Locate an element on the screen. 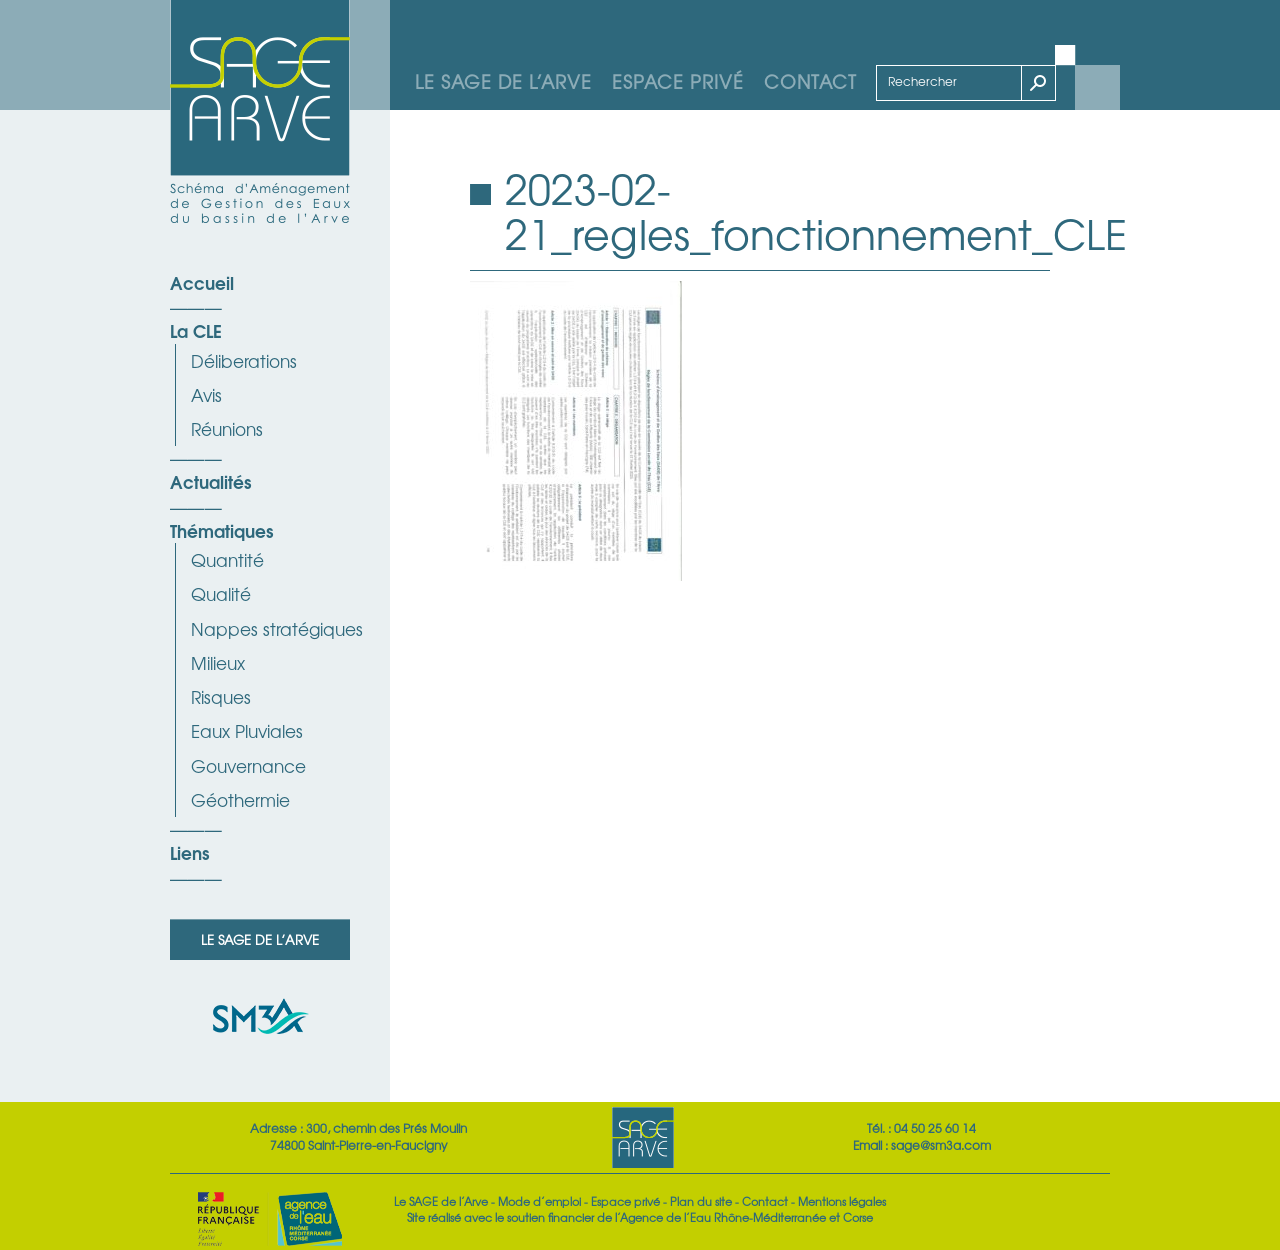 The height and width of the screenshot is (1250, 1280). Plan du site is located at coordinates (701, 1201).